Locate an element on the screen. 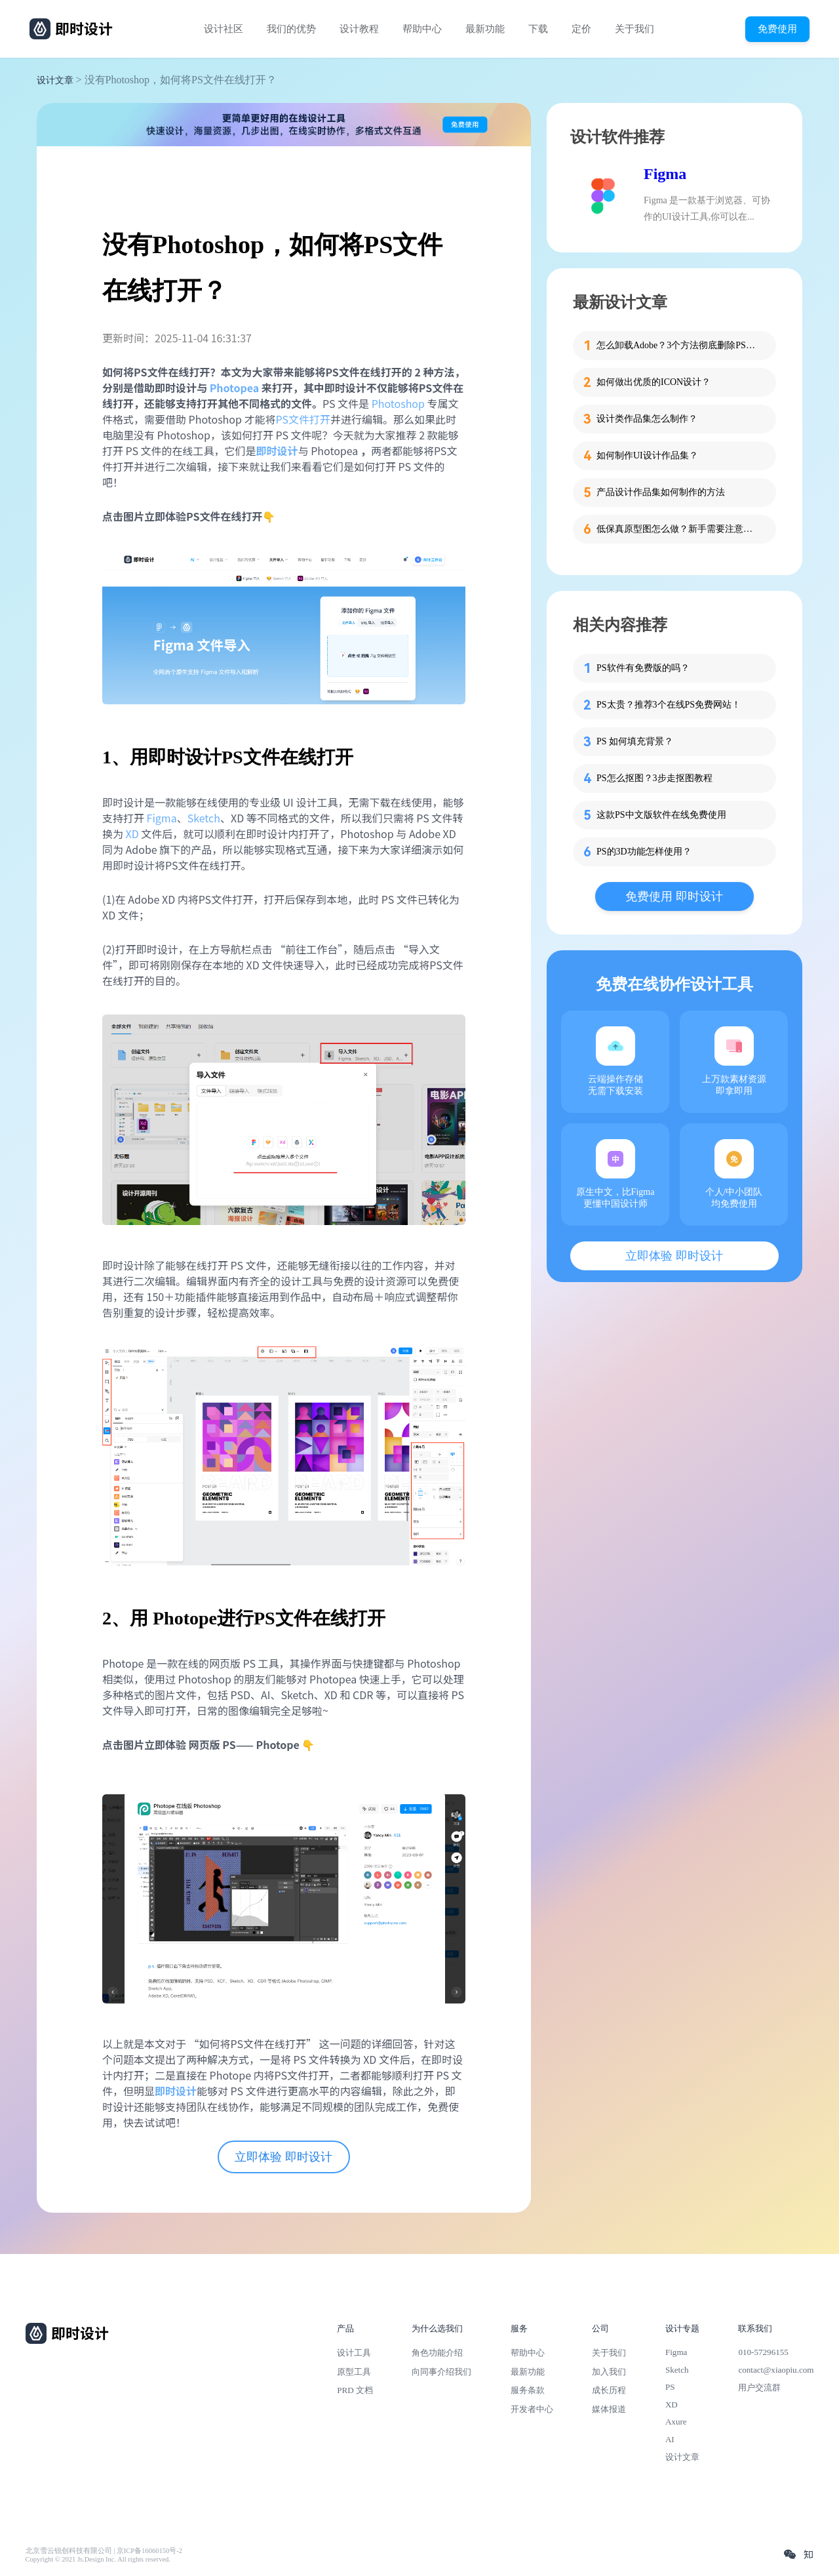 The image size is (839, 2576). 设计类作品集怎么制作？ is located at coordinates (646, 419).